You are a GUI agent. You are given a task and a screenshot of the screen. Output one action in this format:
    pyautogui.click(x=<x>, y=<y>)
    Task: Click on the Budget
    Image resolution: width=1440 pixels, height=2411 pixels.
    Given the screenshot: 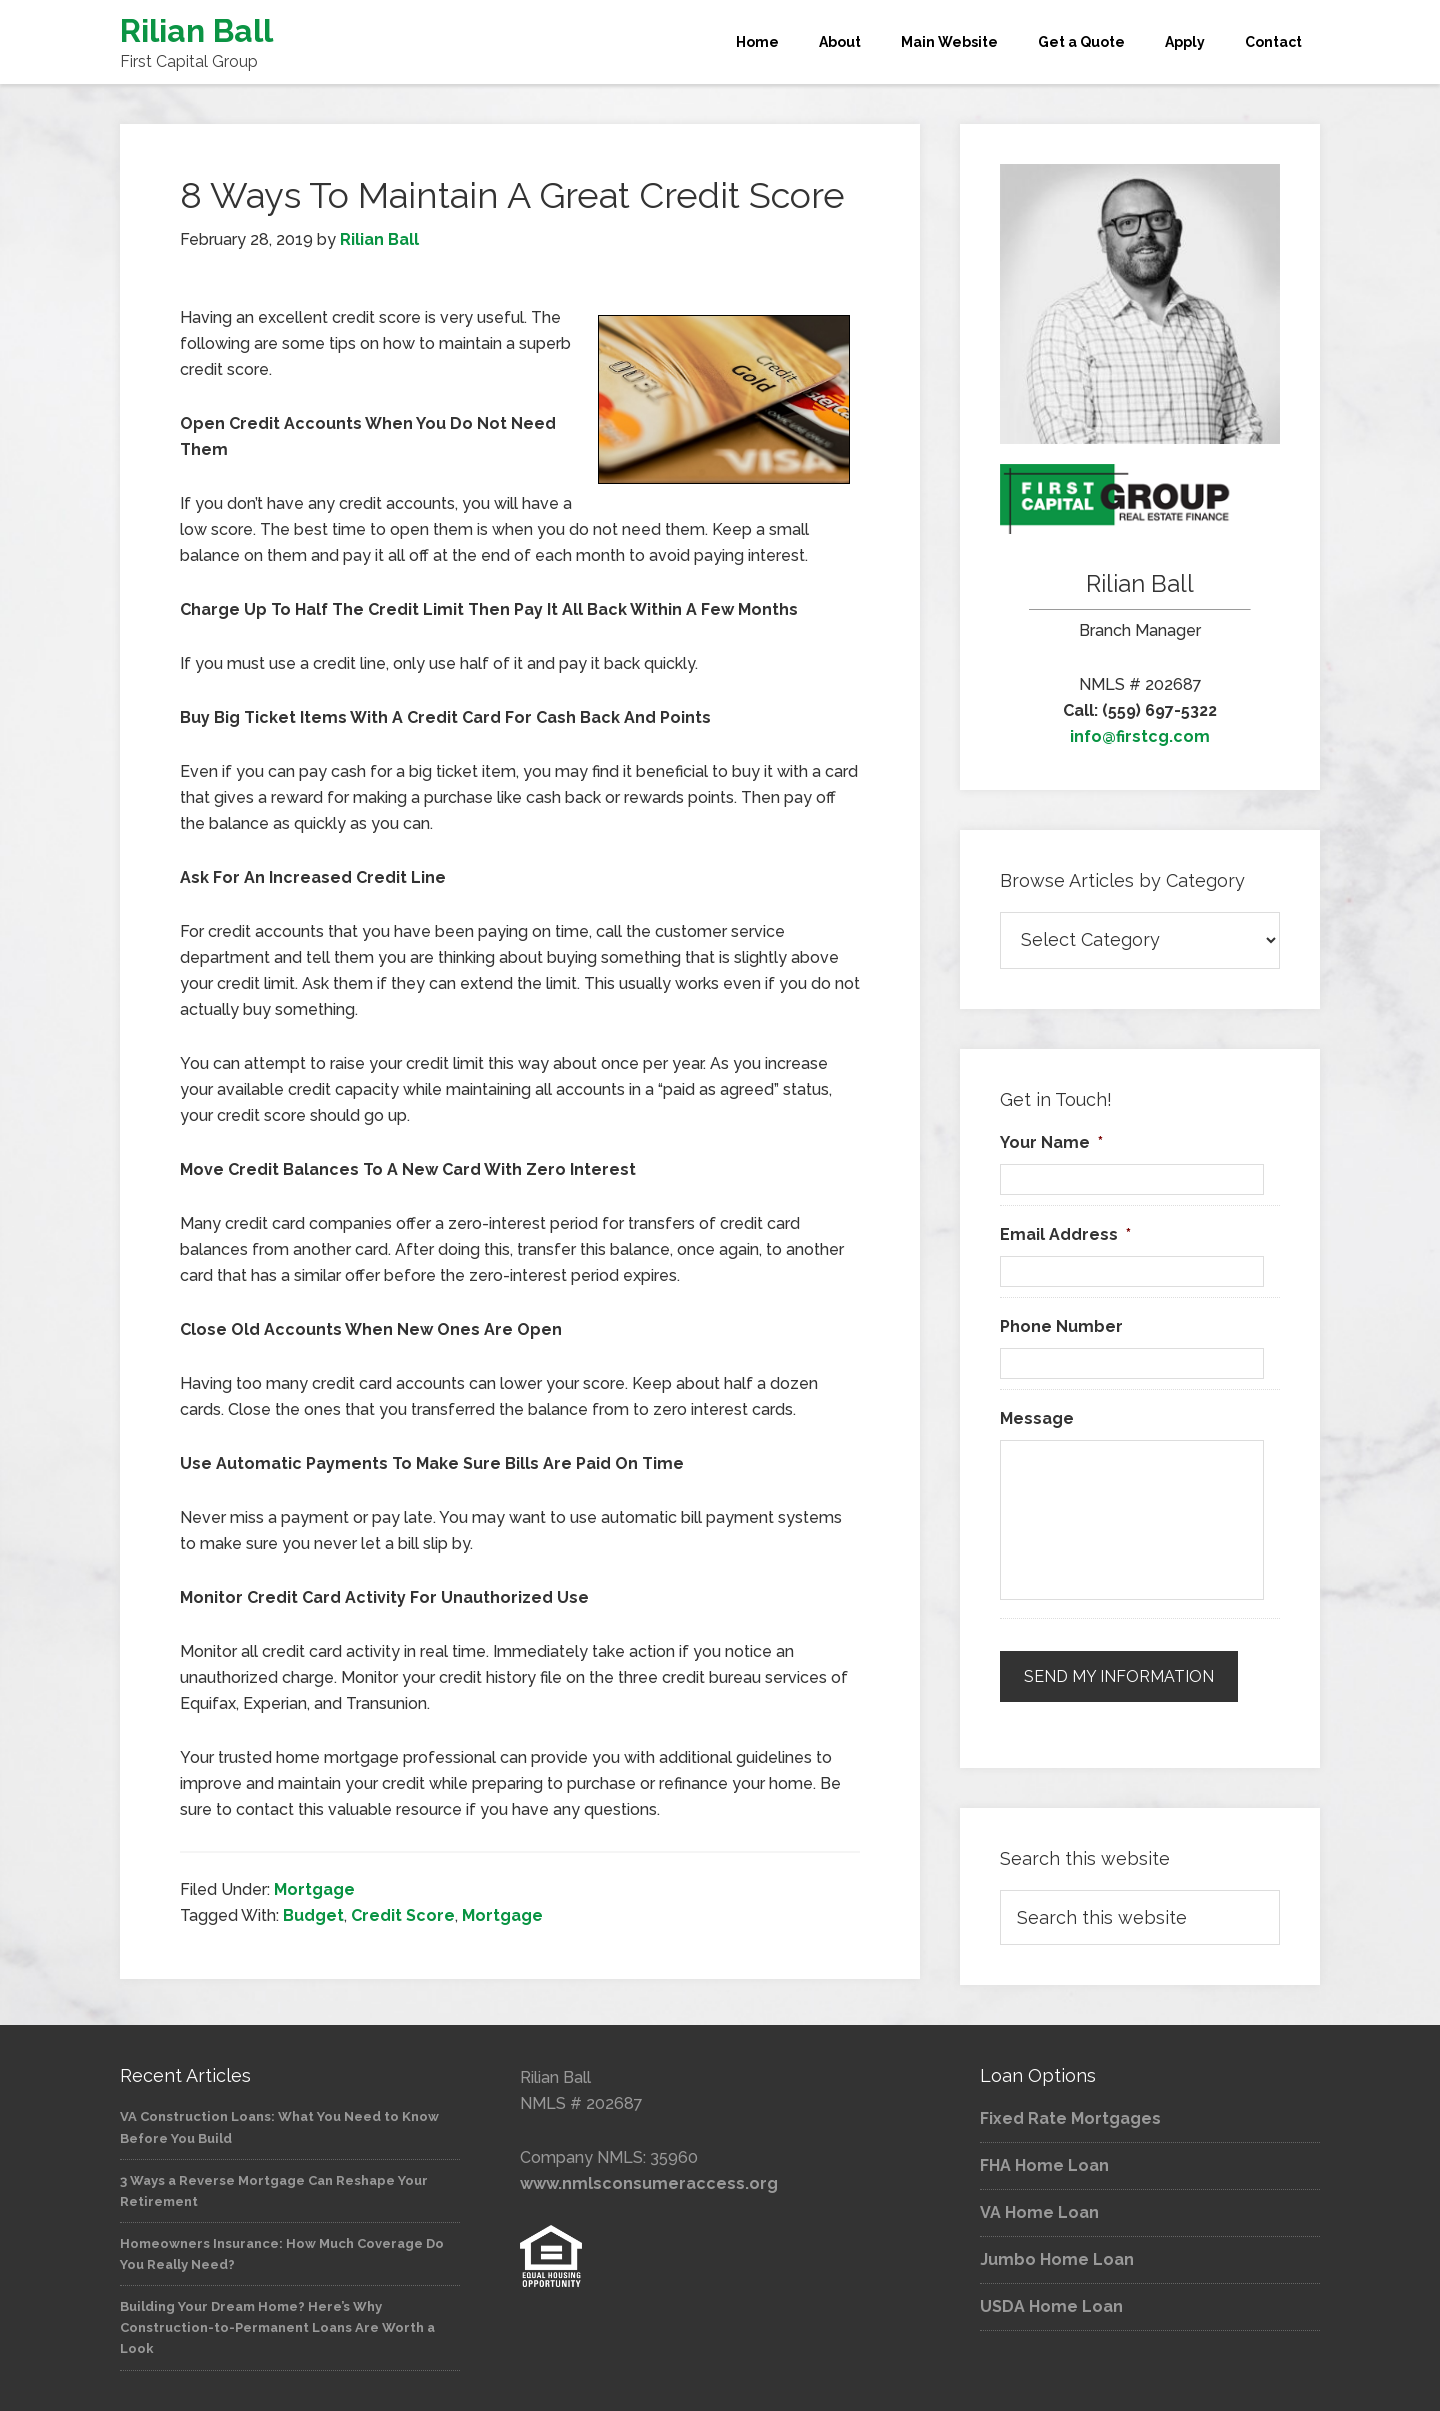 What is the action you would take?
    pyautogui.click(x=313, y=1915)
    